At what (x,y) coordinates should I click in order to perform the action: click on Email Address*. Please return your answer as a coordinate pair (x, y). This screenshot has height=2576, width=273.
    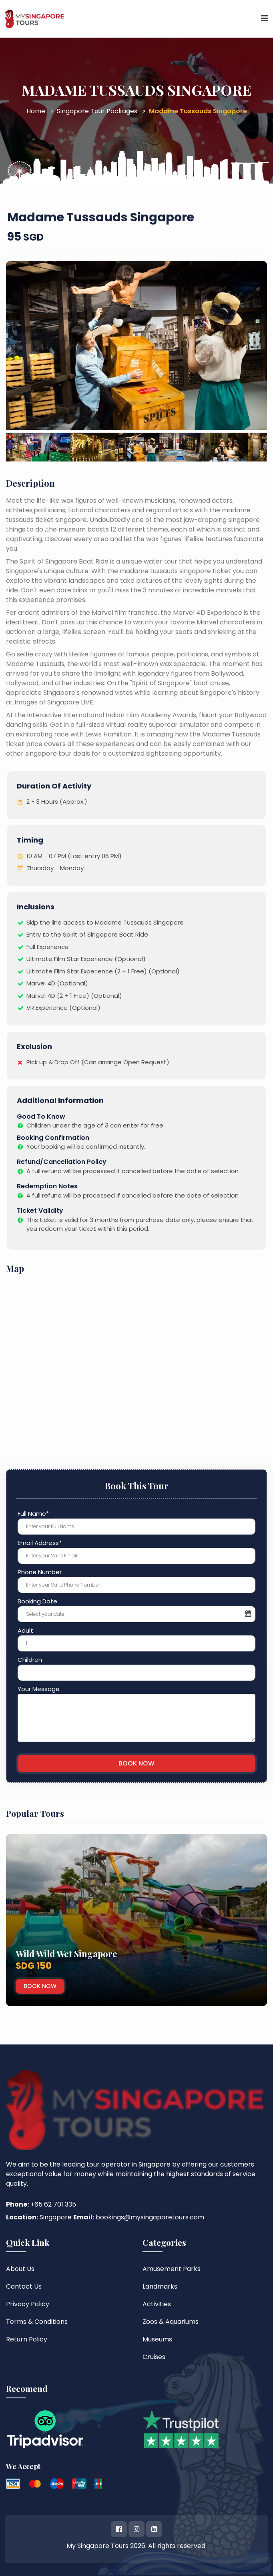
    Looking at the image, I should click on (40, 1543).